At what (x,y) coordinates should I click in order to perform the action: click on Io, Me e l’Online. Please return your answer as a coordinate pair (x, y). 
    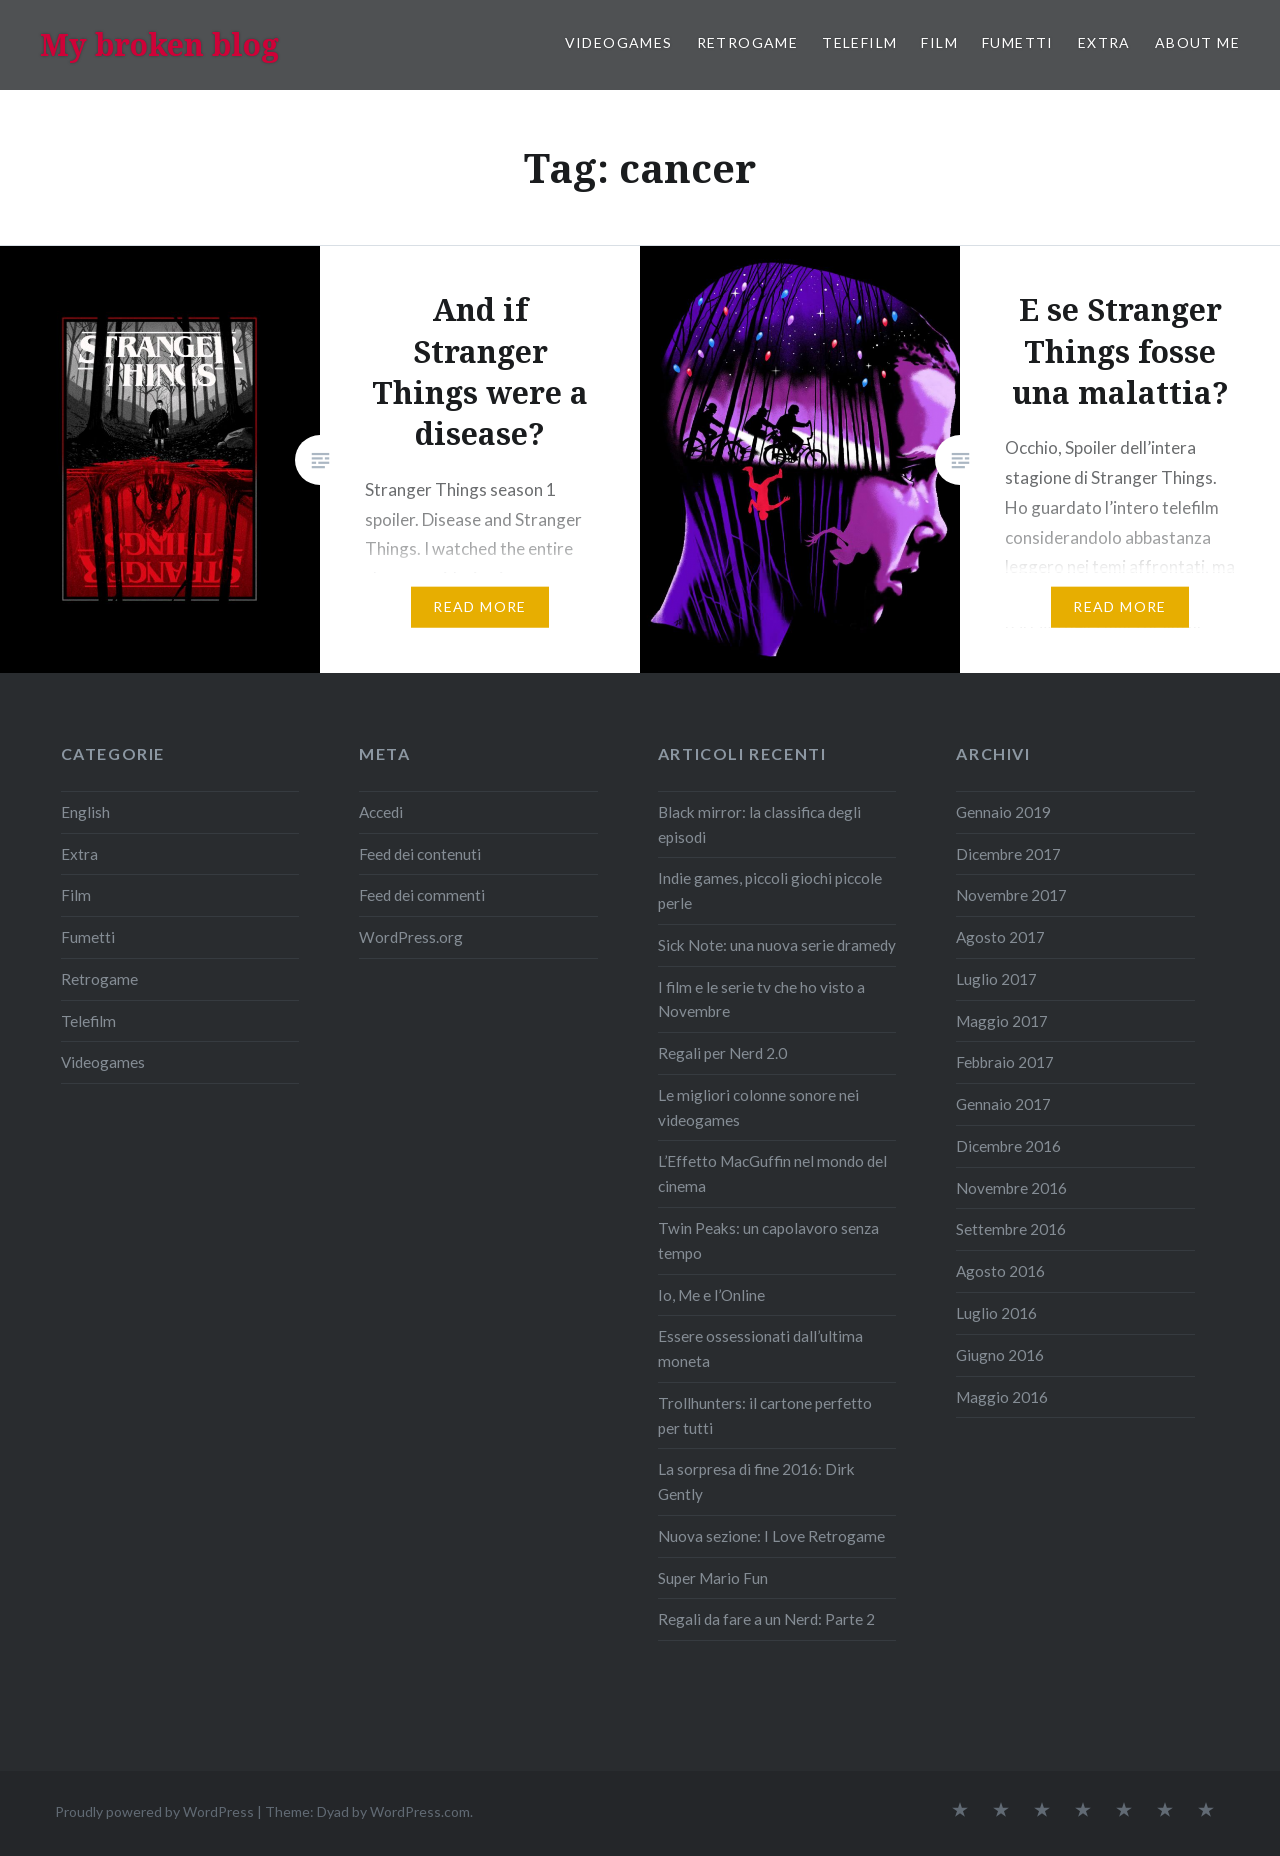
    Looking at the image, I should click on (711, 1295).